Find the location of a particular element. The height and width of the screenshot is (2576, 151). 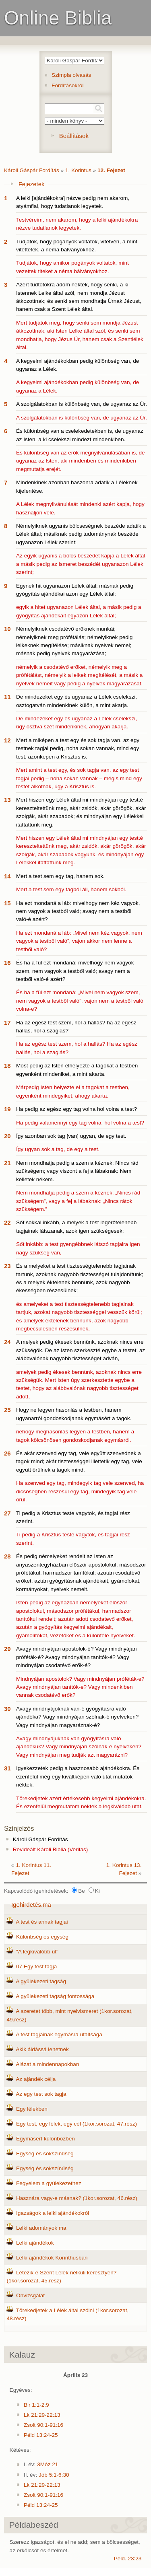

Jób 5:1-6:30 is located at coordinates (54, 2475).